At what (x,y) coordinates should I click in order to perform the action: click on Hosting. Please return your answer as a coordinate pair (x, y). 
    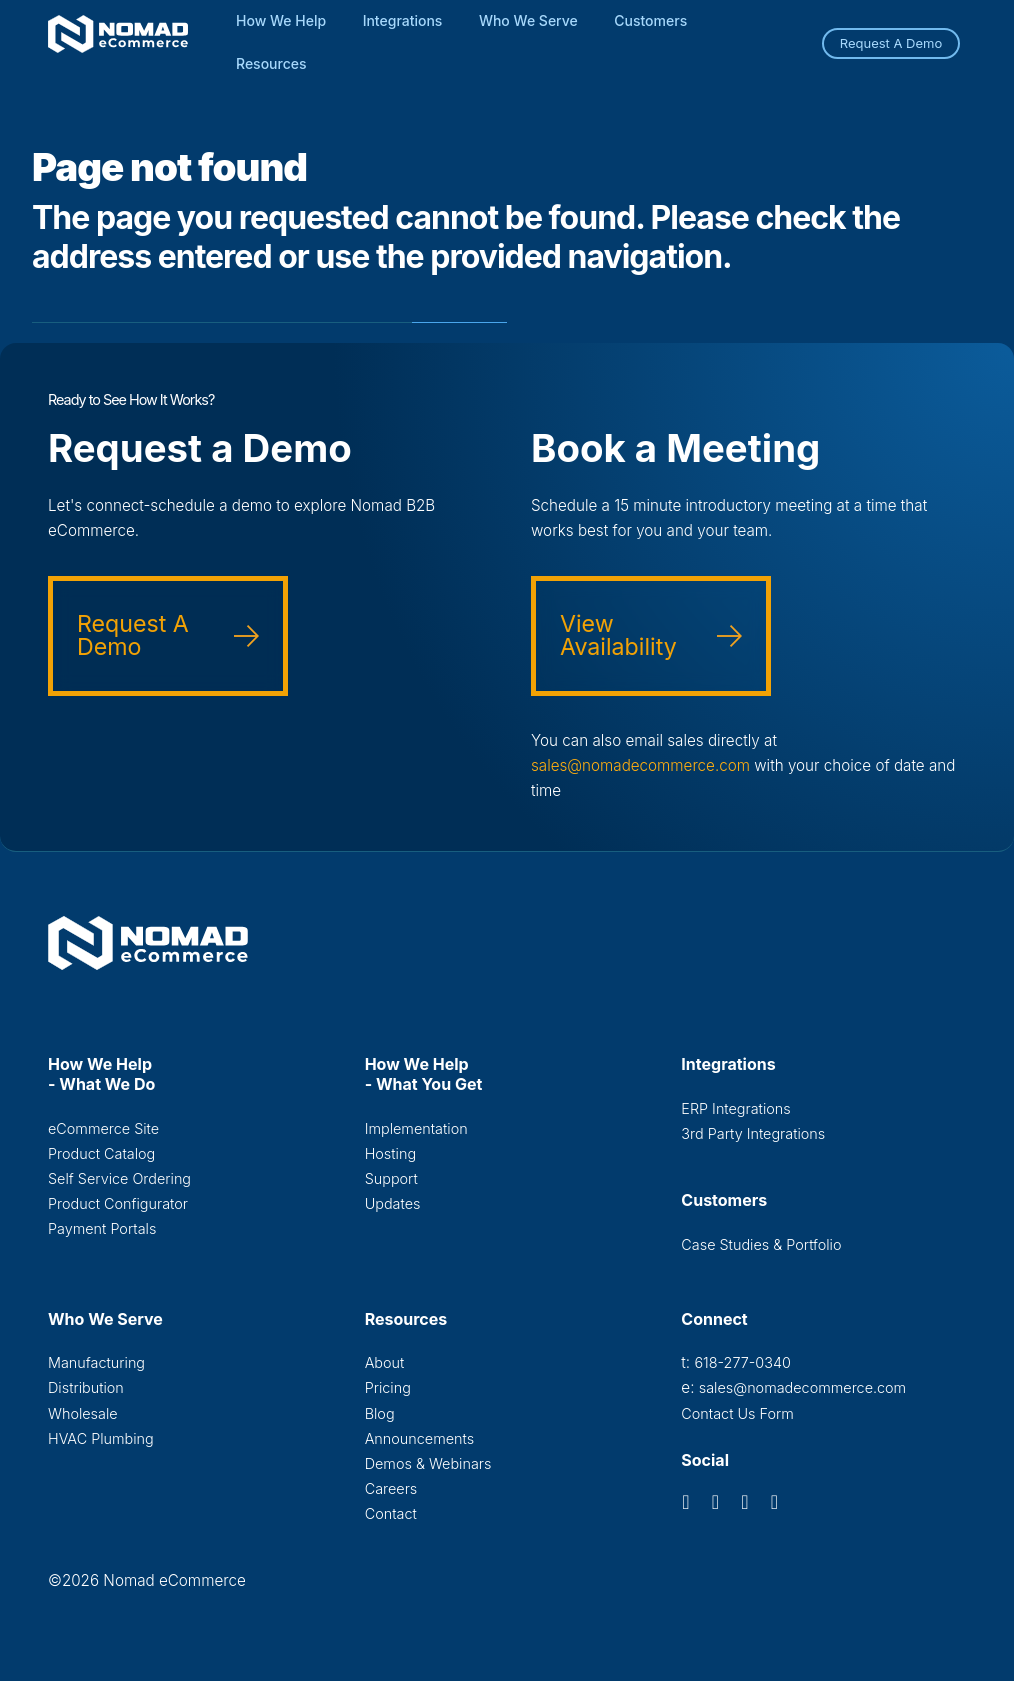
    Looking at the image, I should click on (390, 1153).